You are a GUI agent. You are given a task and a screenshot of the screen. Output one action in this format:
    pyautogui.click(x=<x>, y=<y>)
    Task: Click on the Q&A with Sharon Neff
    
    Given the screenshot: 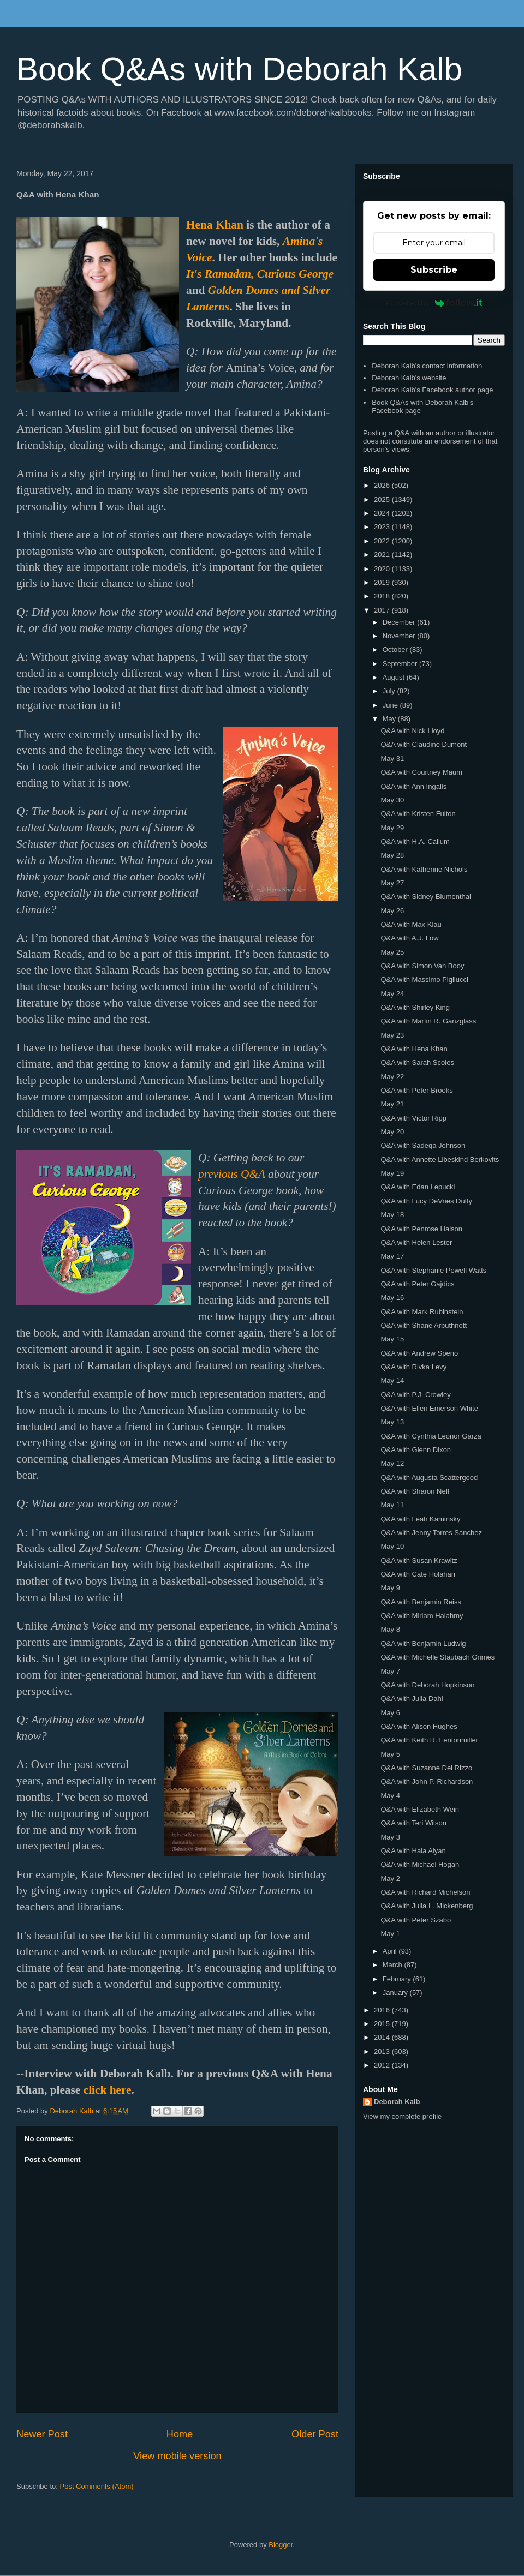 What is the action you would take?
    pyautogui.click(x=414, y=1491)
    